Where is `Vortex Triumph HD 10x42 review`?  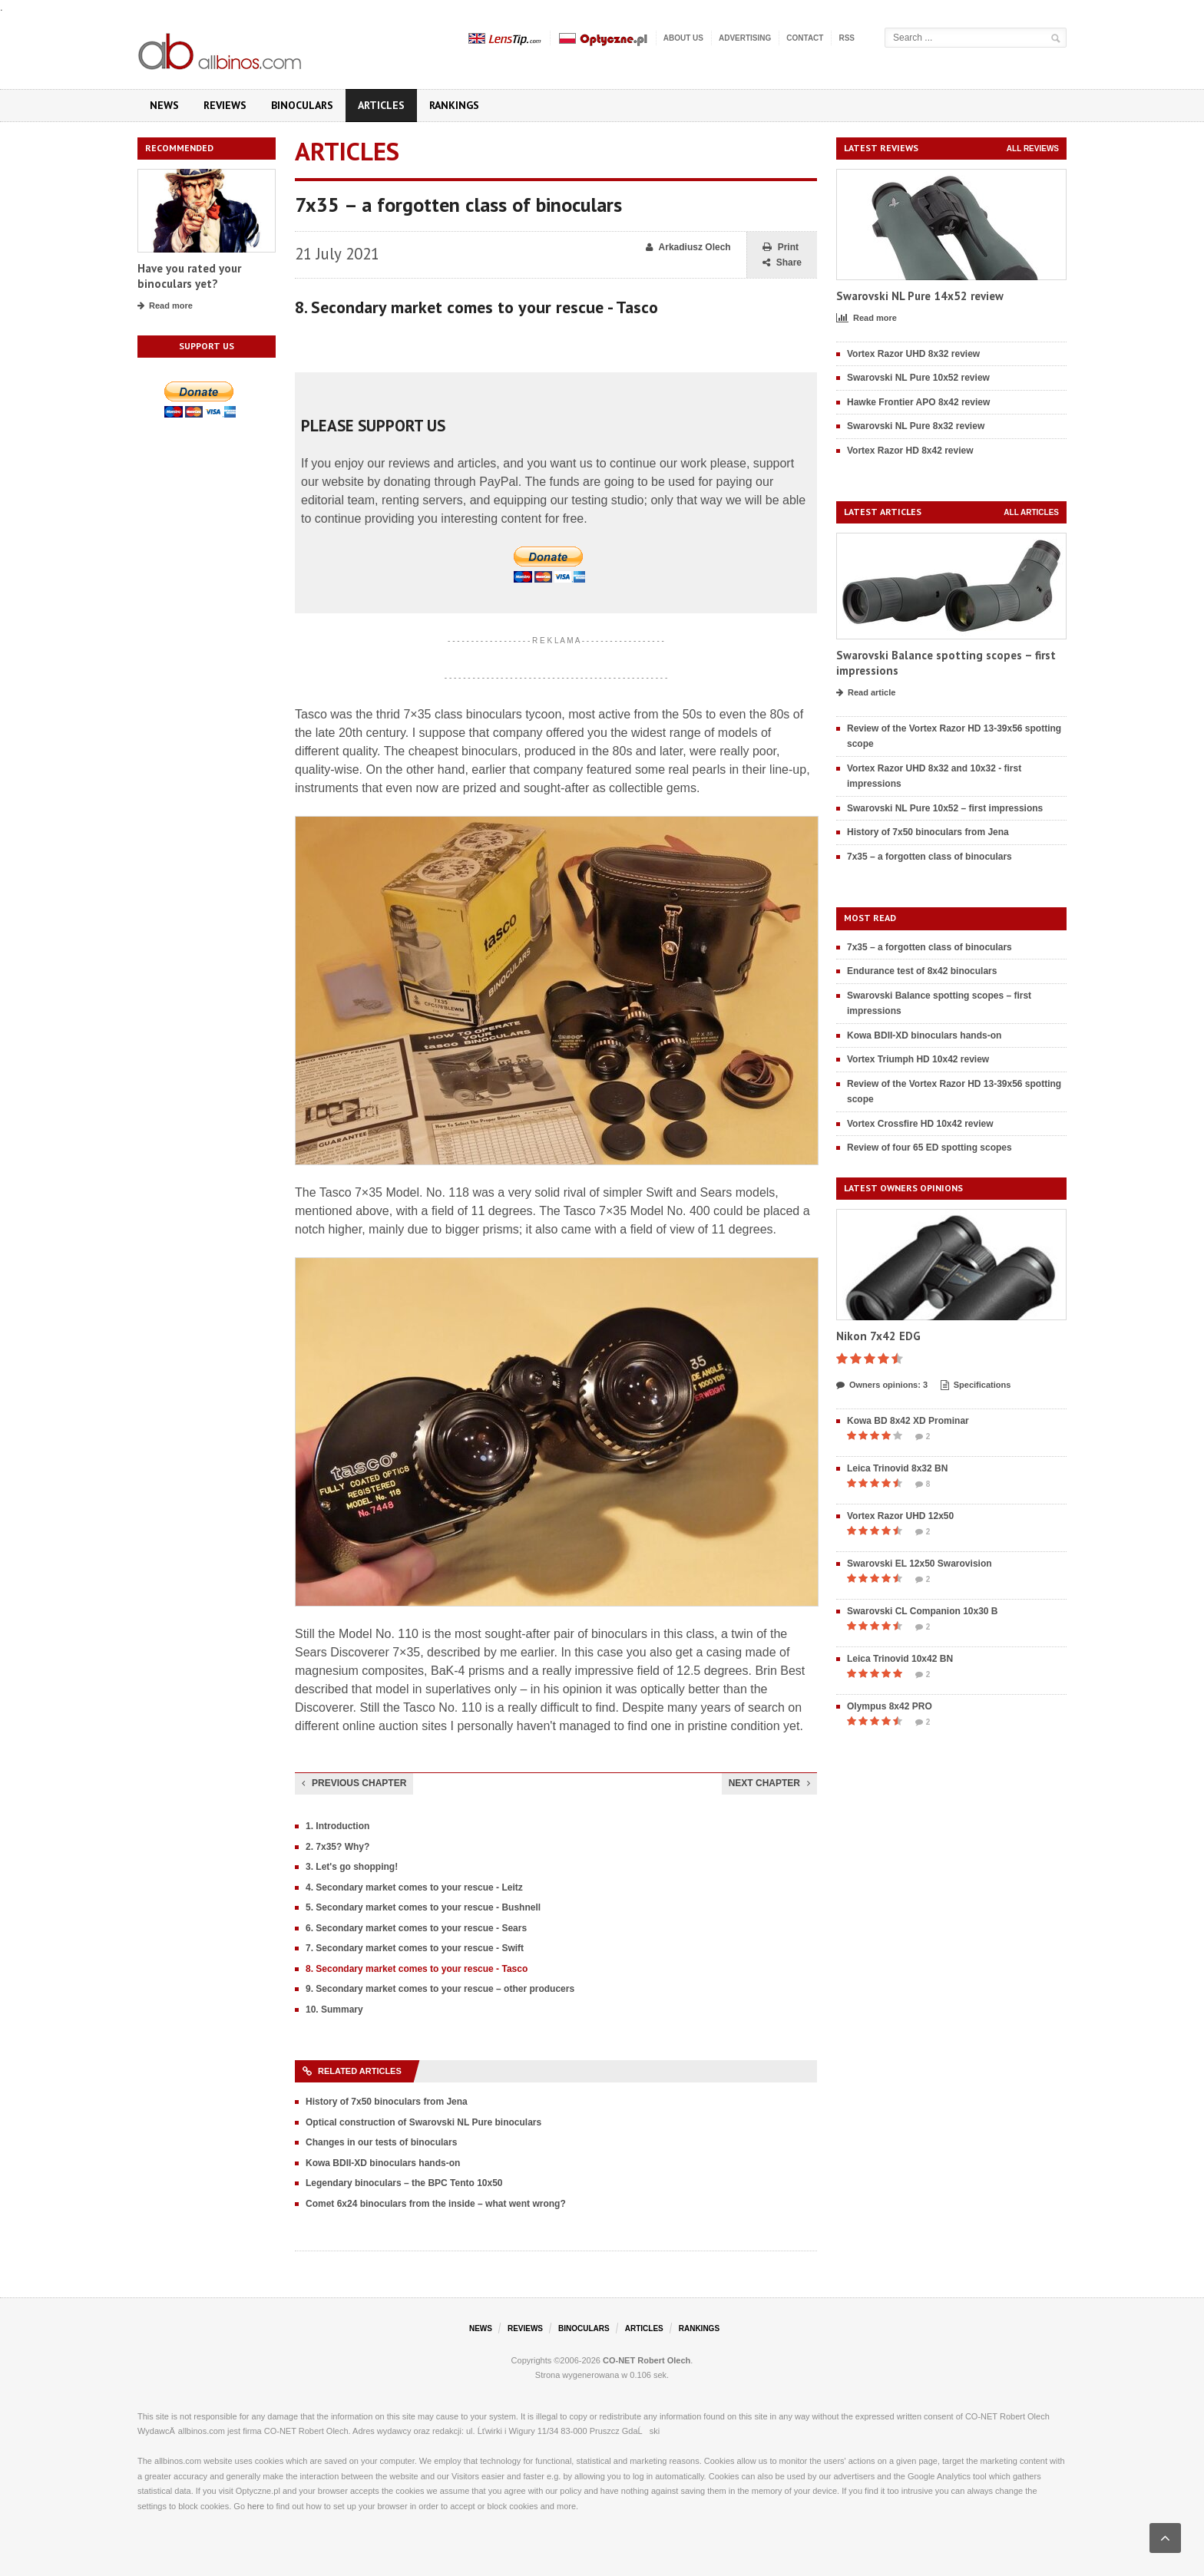
Vortex Triumph HD 10x42 review is located at coordinates (918, 1059).